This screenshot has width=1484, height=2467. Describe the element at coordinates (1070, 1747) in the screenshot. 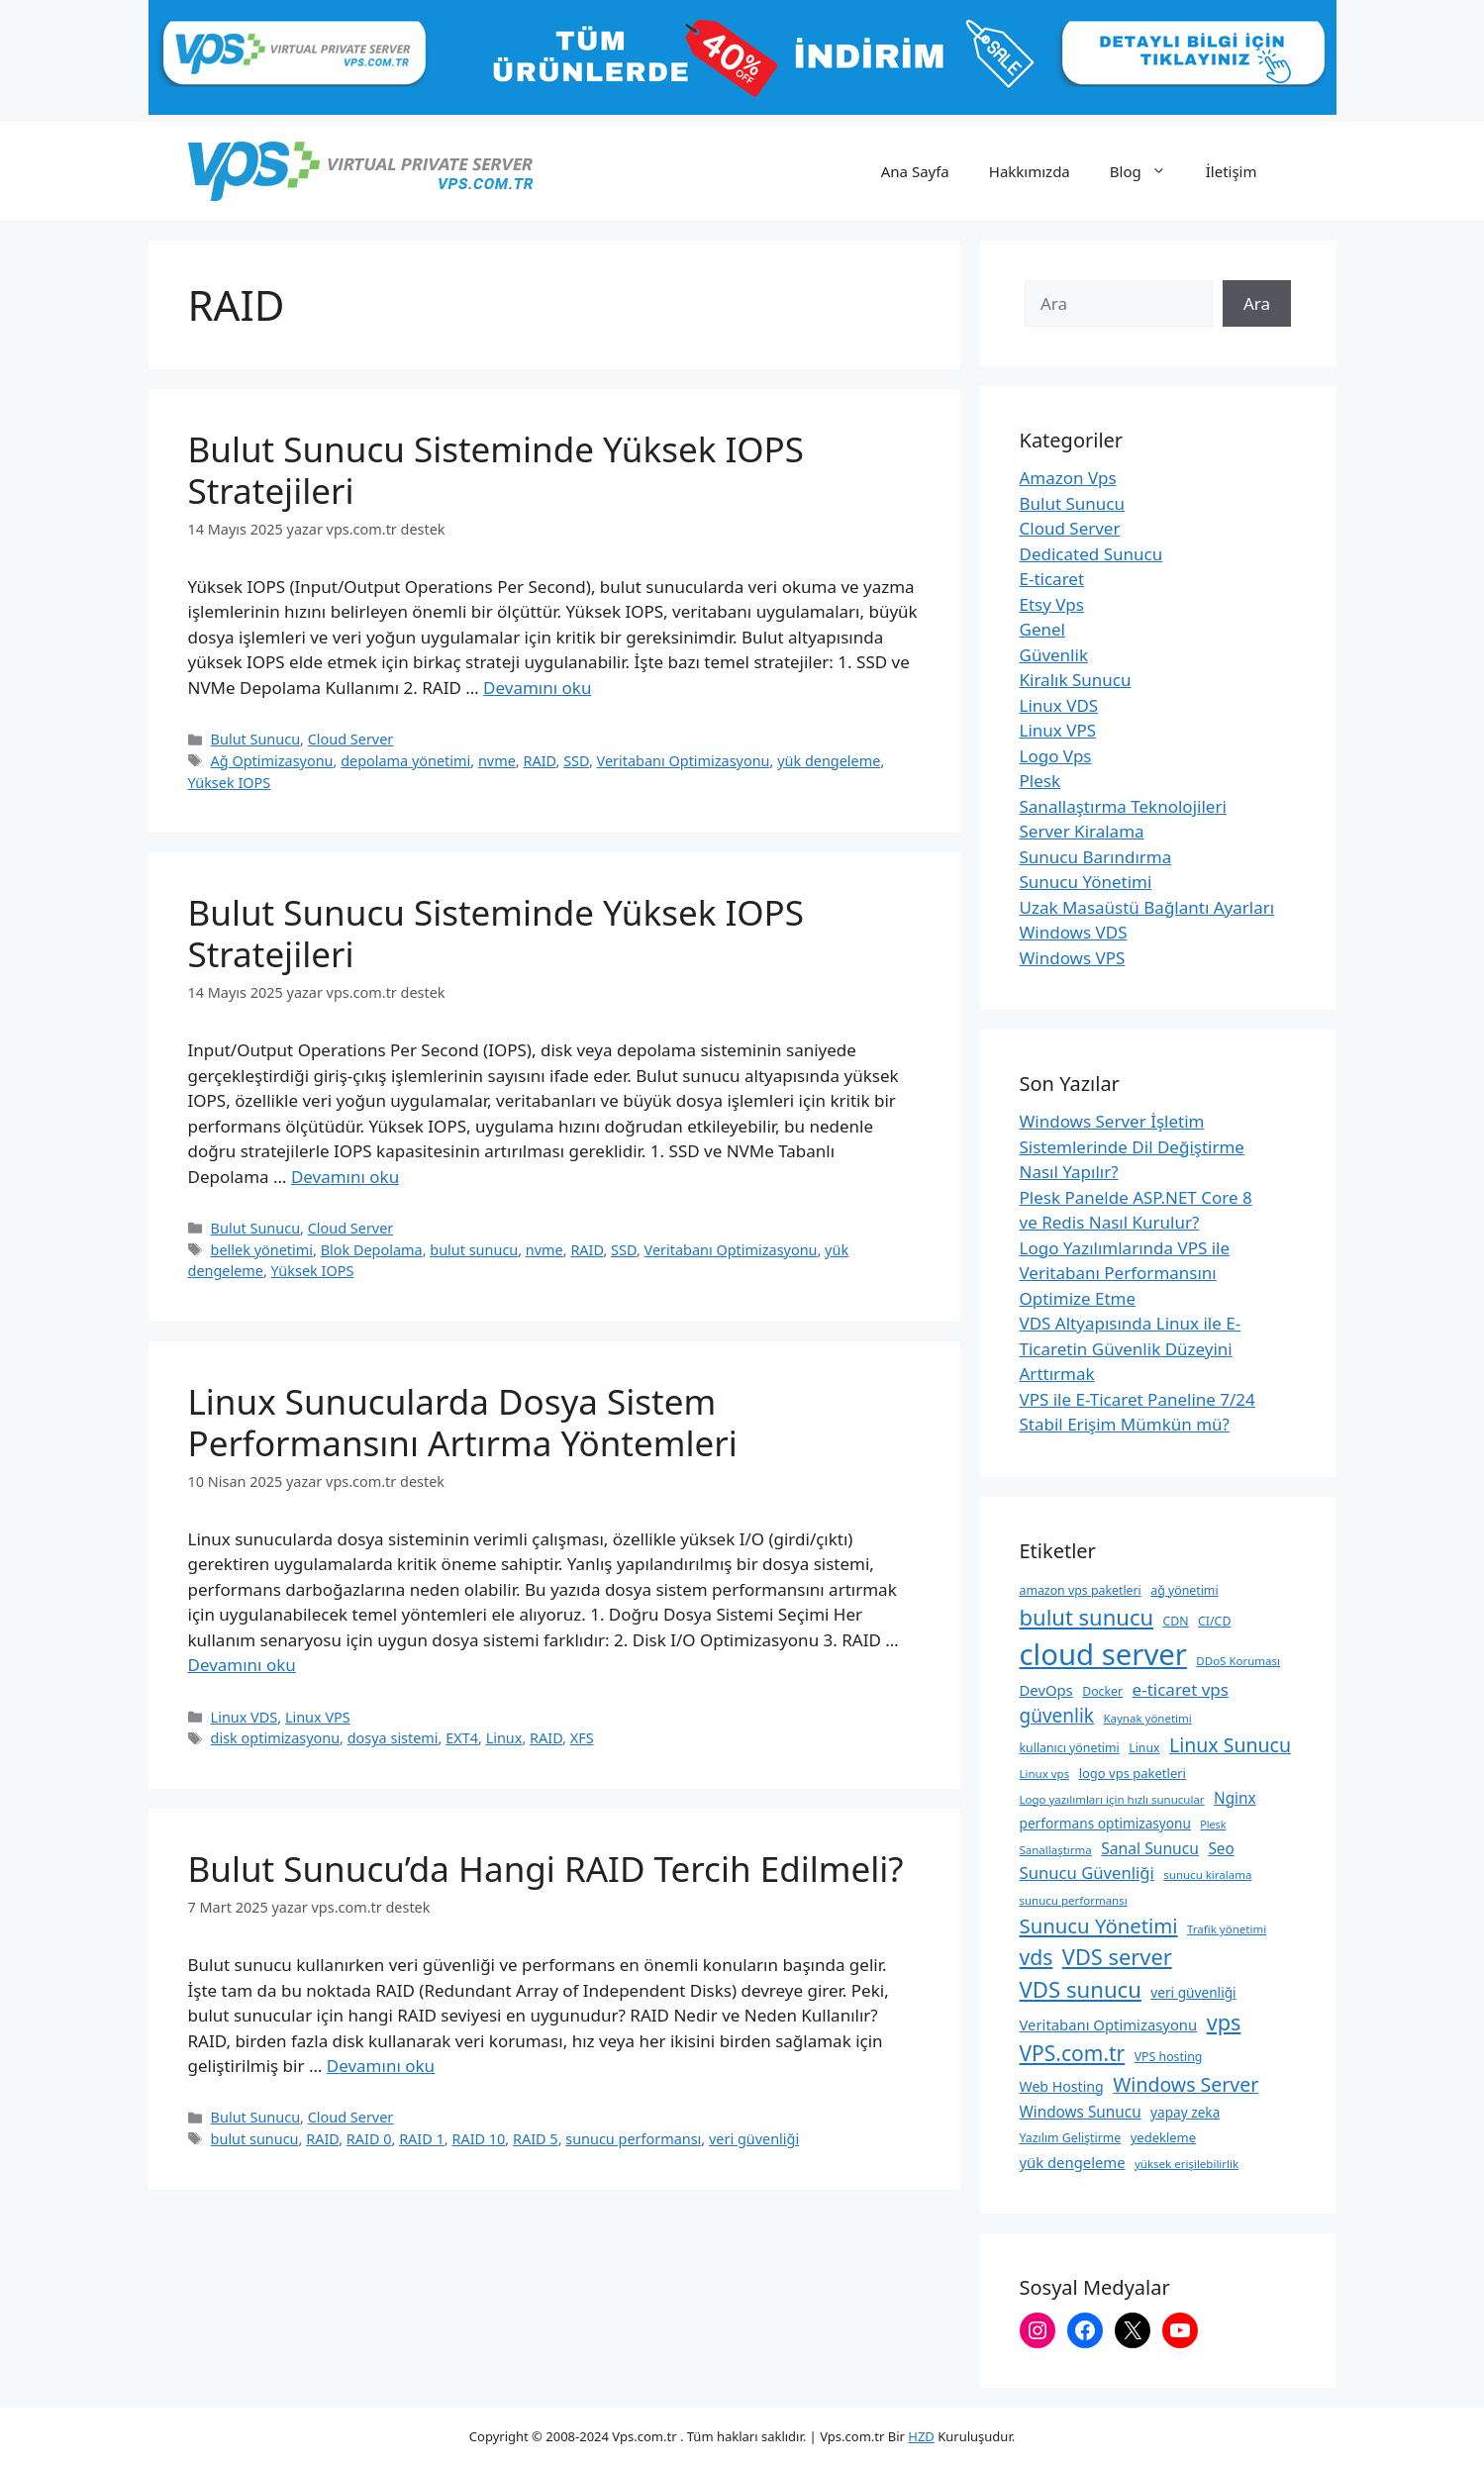

I see `kullanıcı yönetimi [kullanıcı yönetimi (9 öge)]` at that location.